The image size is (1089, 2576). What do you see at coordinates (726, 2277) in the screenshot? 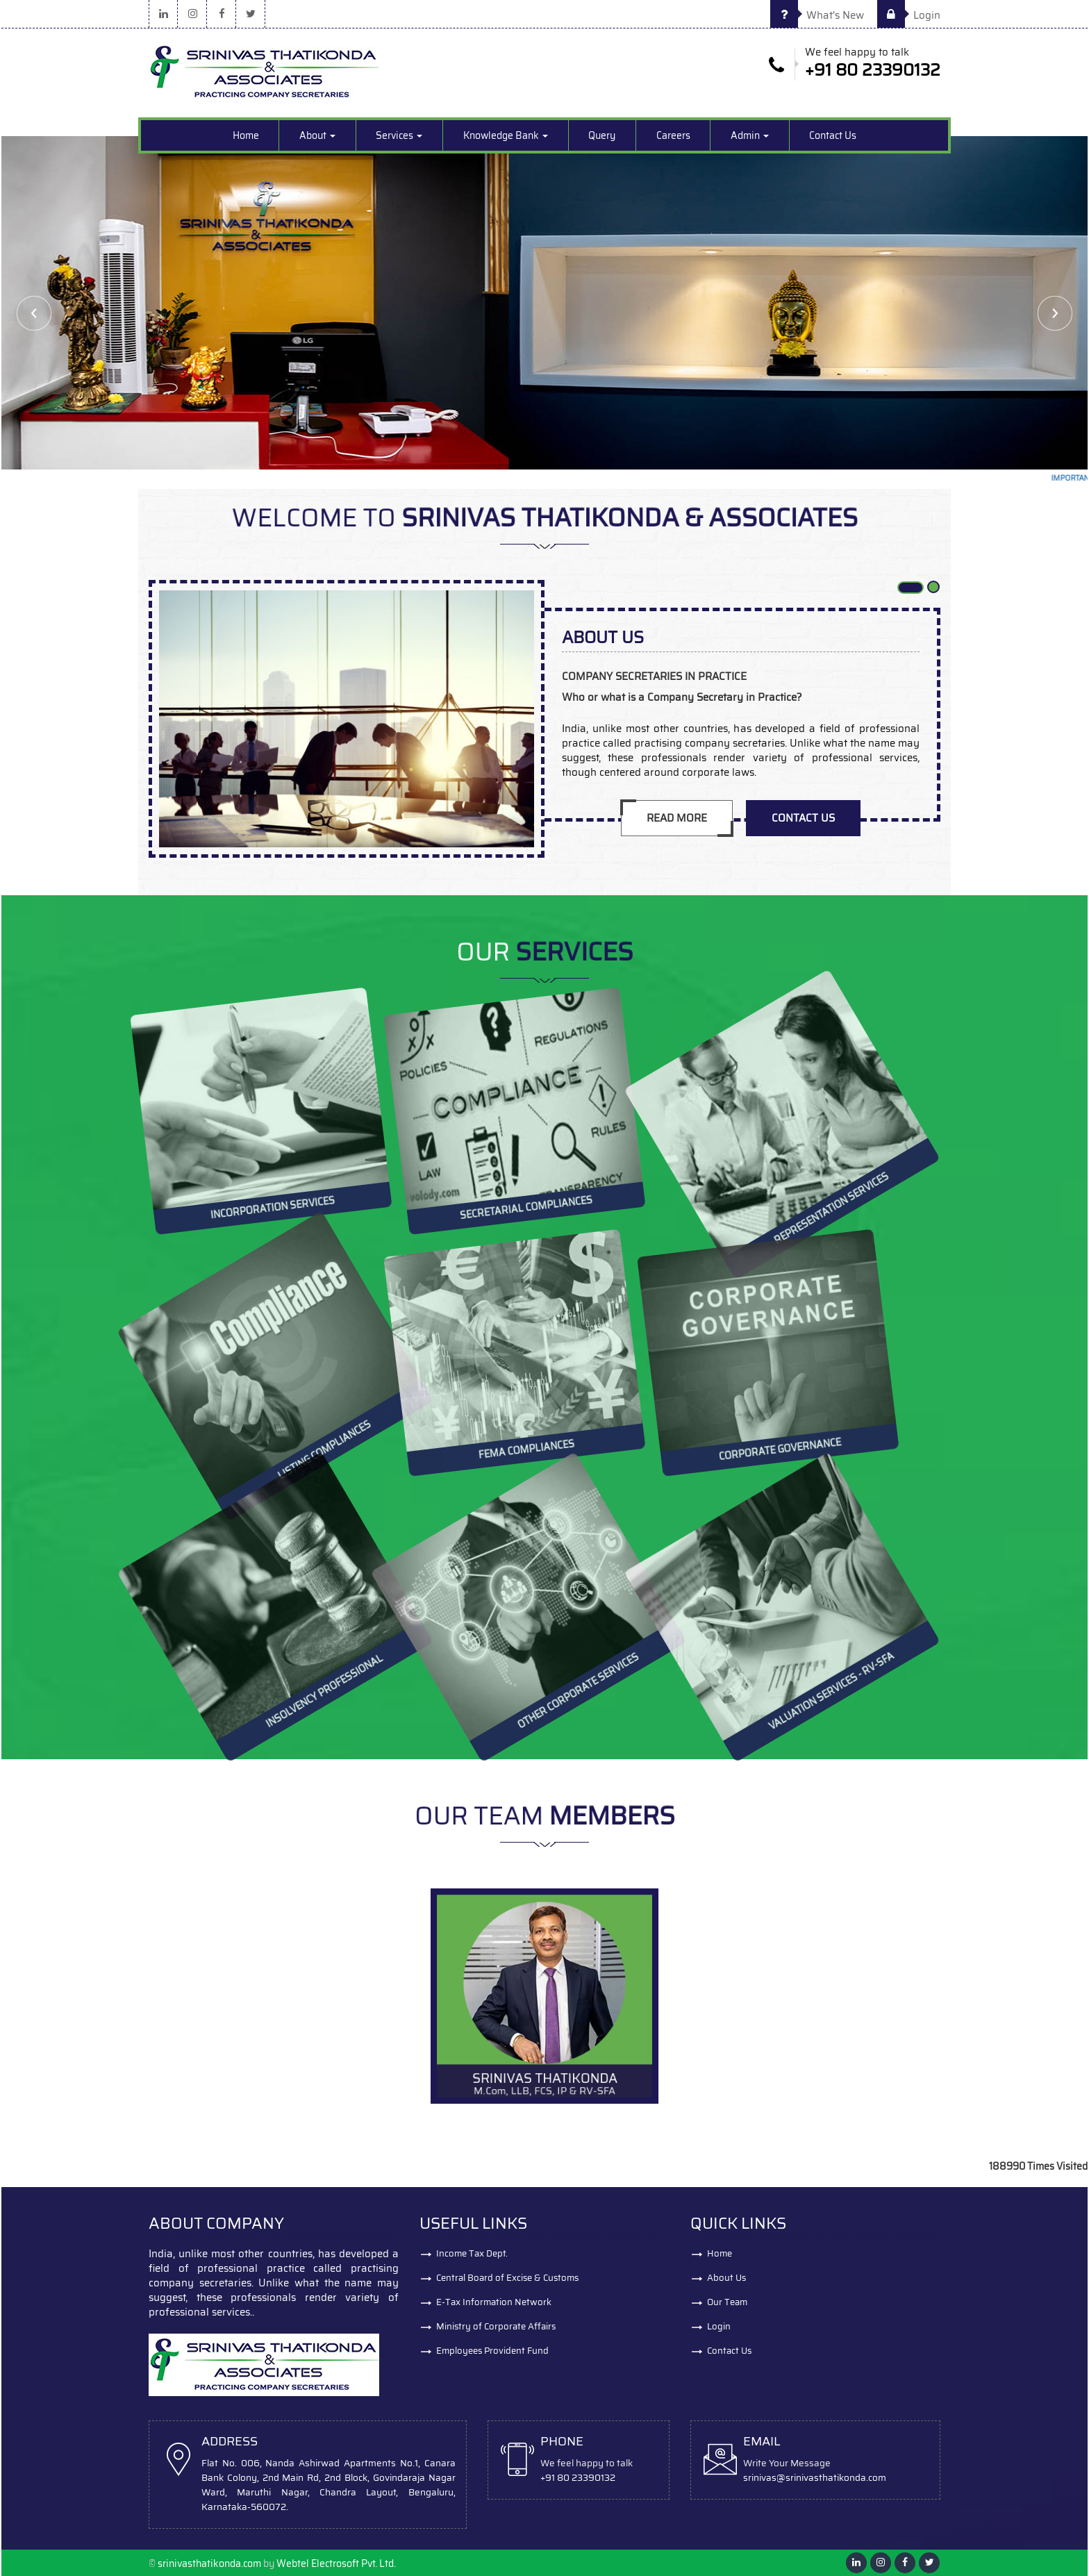
I see `About Us` at bounding box center [726, 2277].